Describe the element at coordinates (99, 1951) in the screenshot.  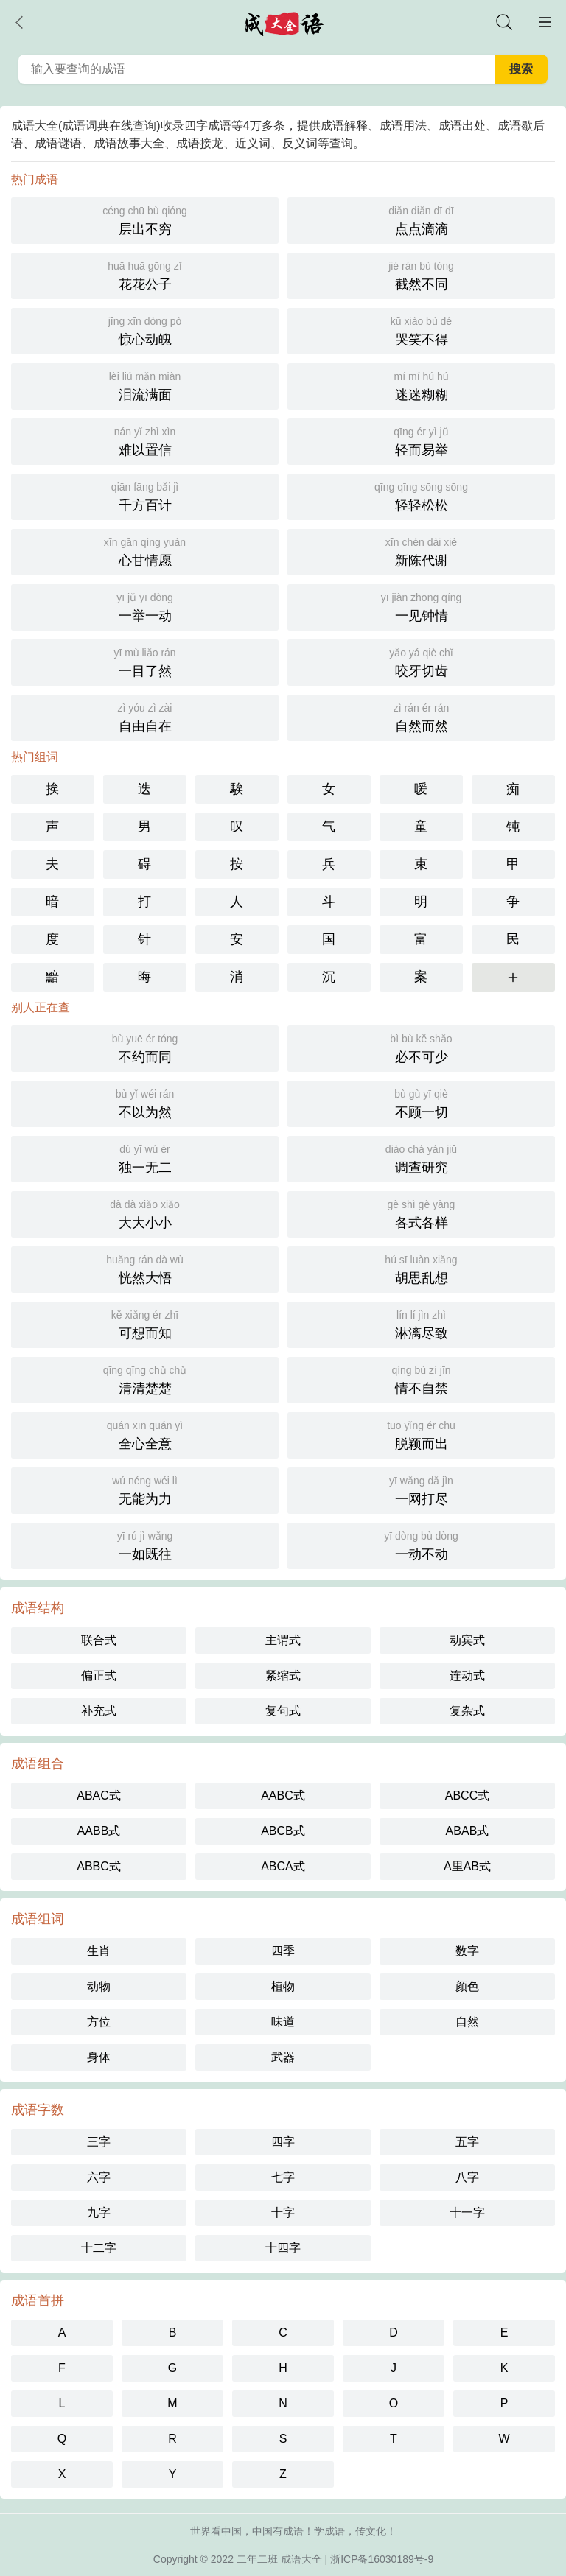
I see `生肖` at that location.